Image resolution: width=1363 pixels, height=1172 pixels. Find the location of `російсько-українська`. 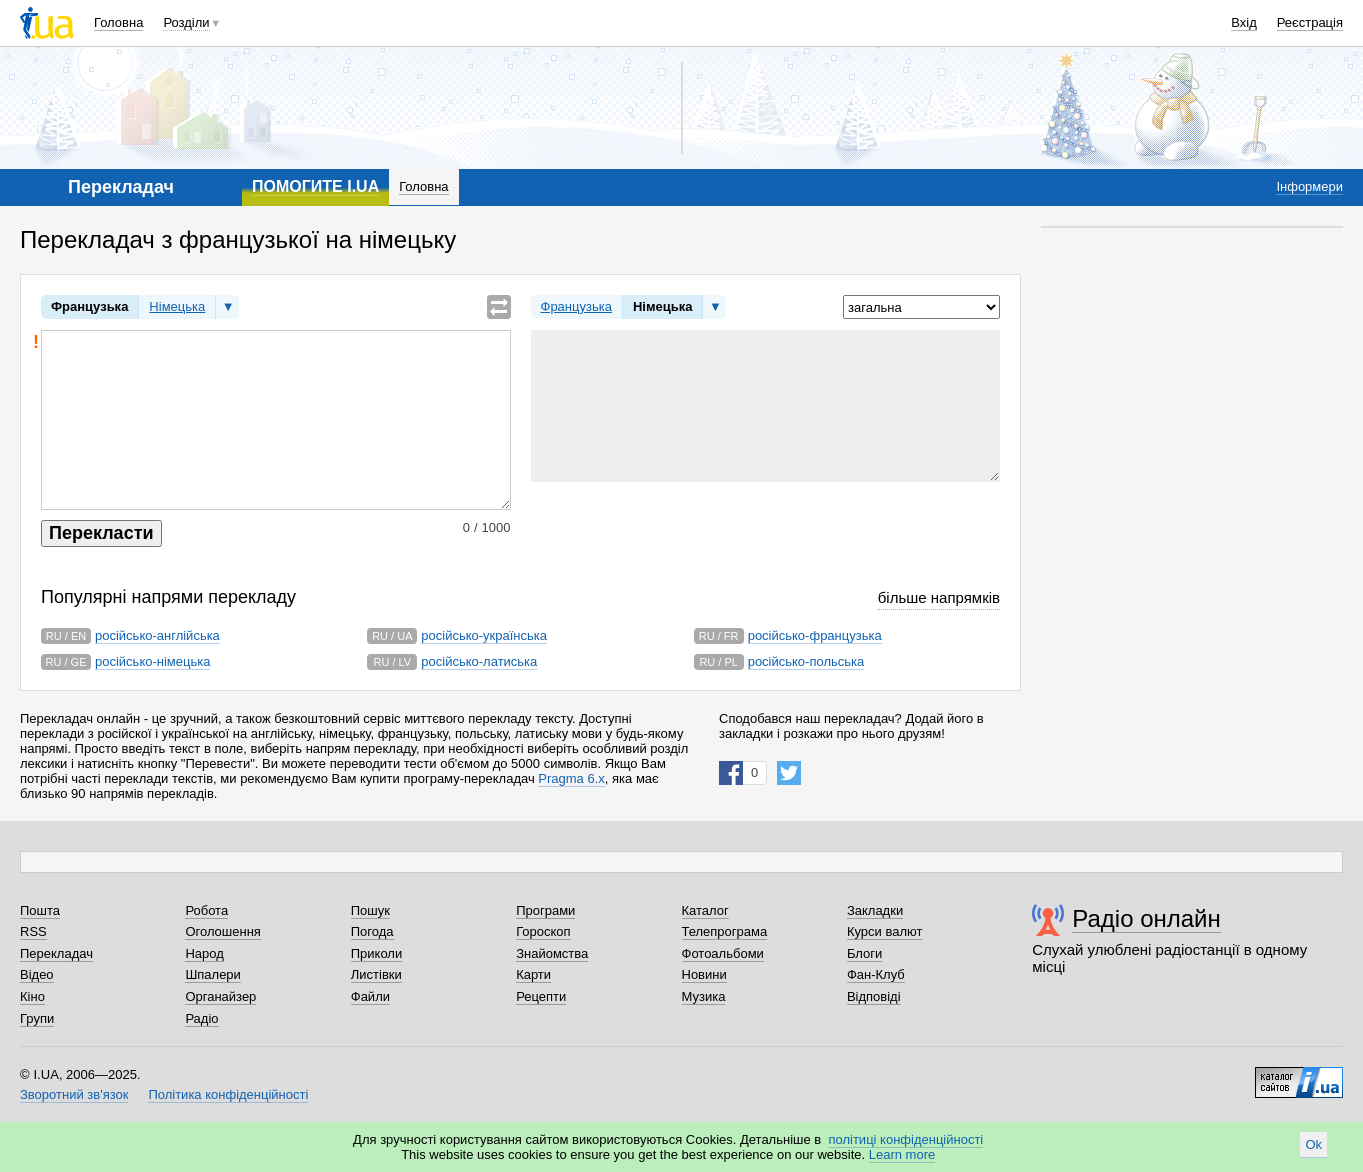

російсько-українська is located at coordinates (484, 635).